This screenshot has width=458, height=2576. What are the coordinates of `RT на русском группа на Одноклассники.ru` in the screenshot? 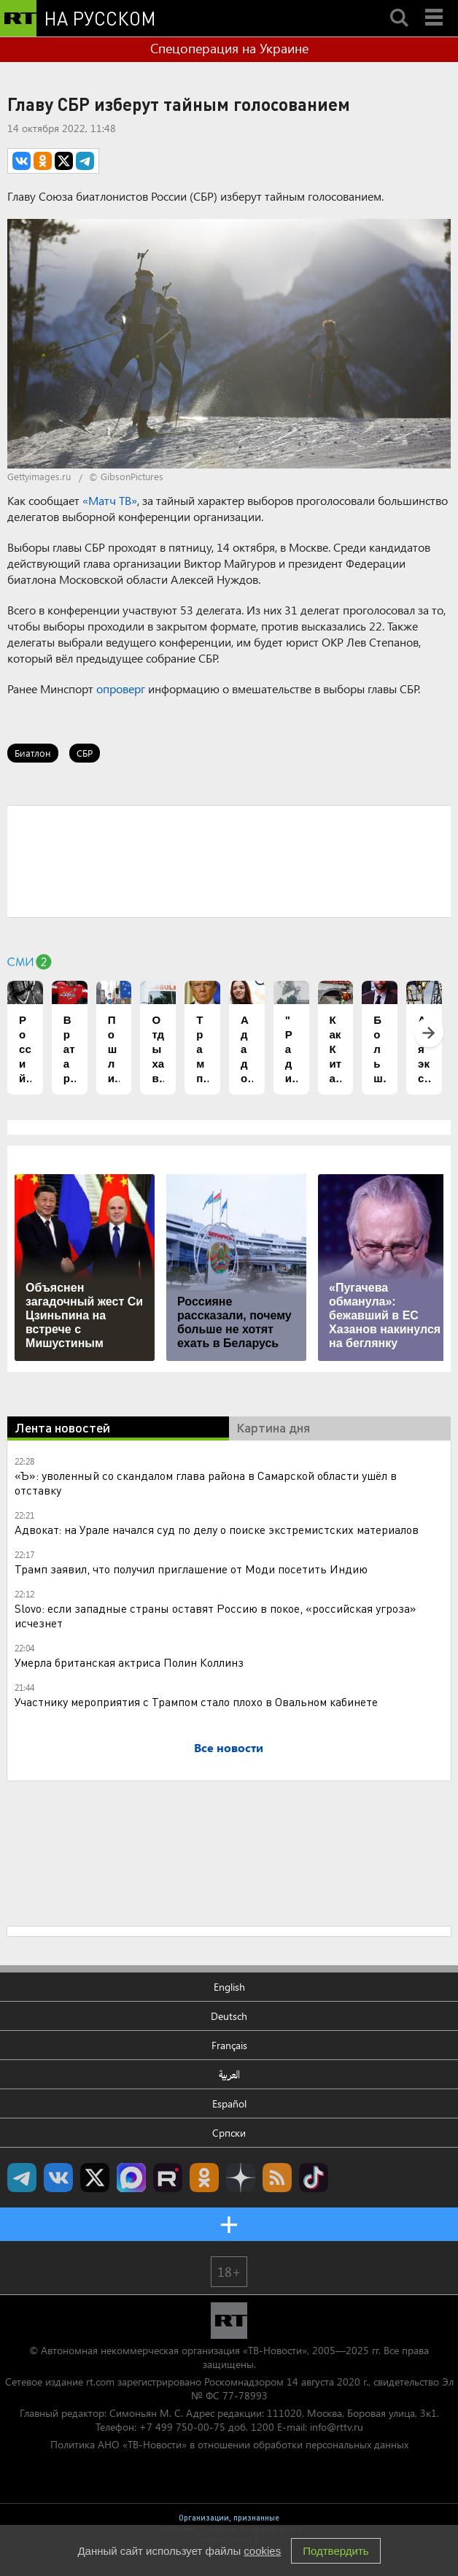 It's located at (204, 2177).